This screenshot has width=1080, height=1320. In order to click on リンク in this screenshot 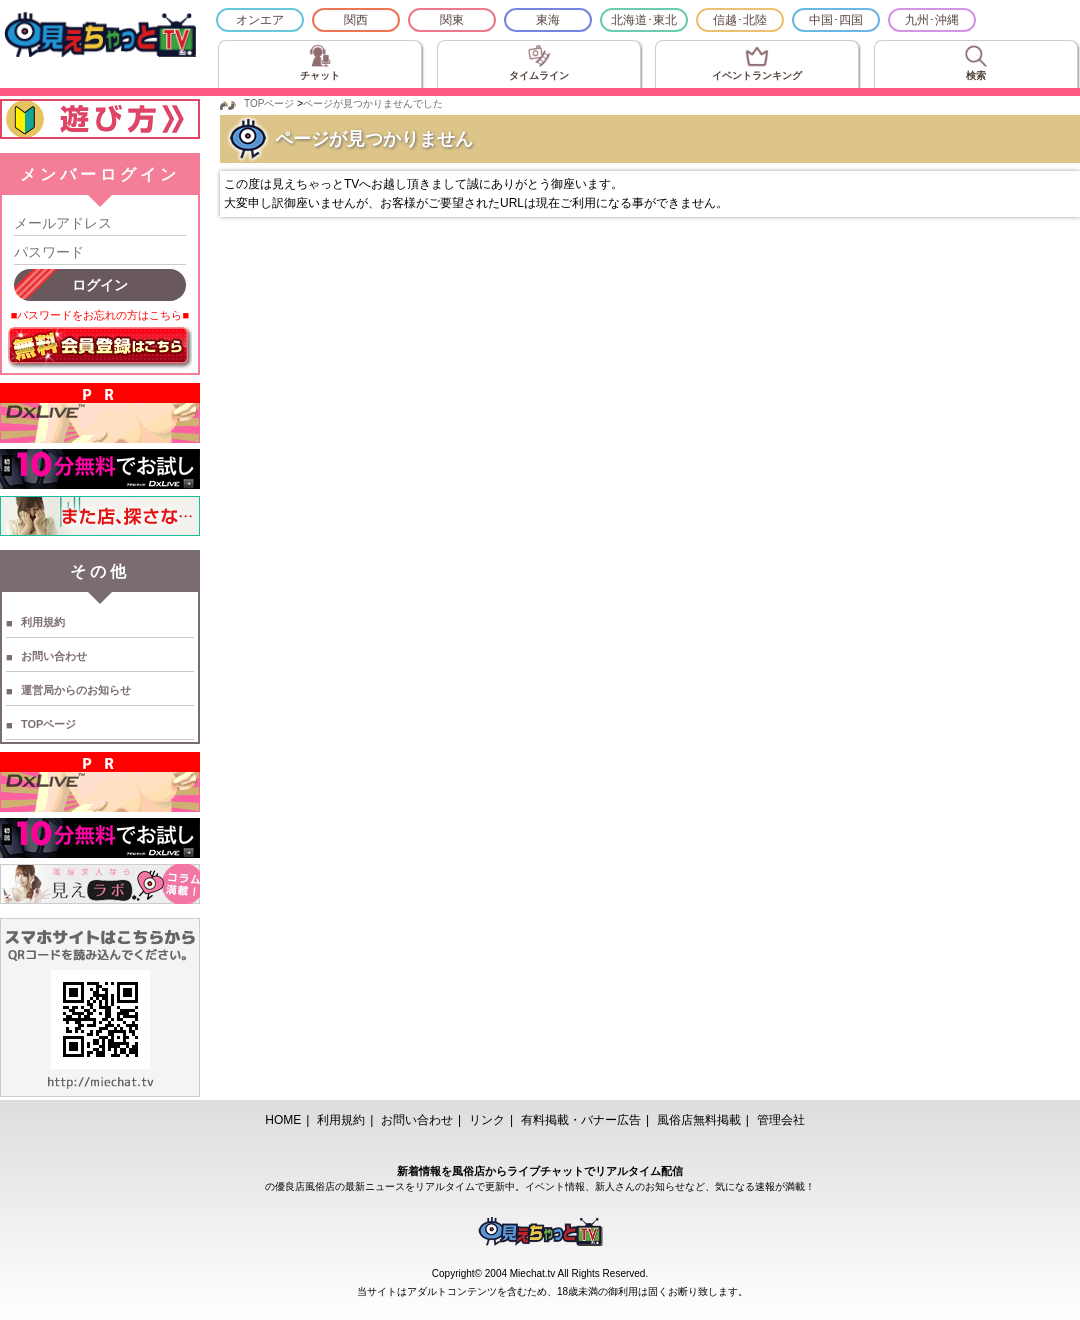, I will do `click(487, 1120)`.